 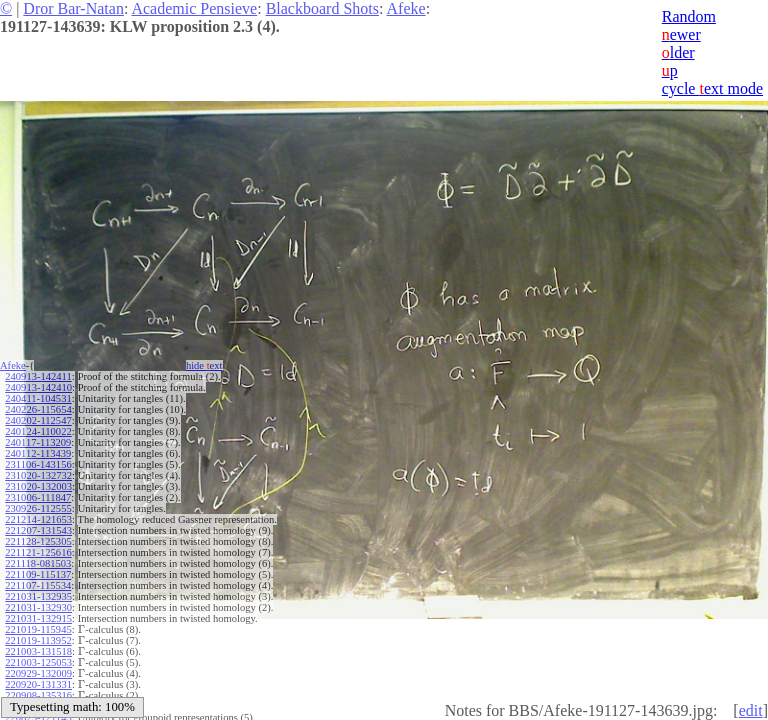 What do you see at coordinates (194, 8) in the screenshot?
I see `Academic Pensieve` at bounding box center [194, 8].